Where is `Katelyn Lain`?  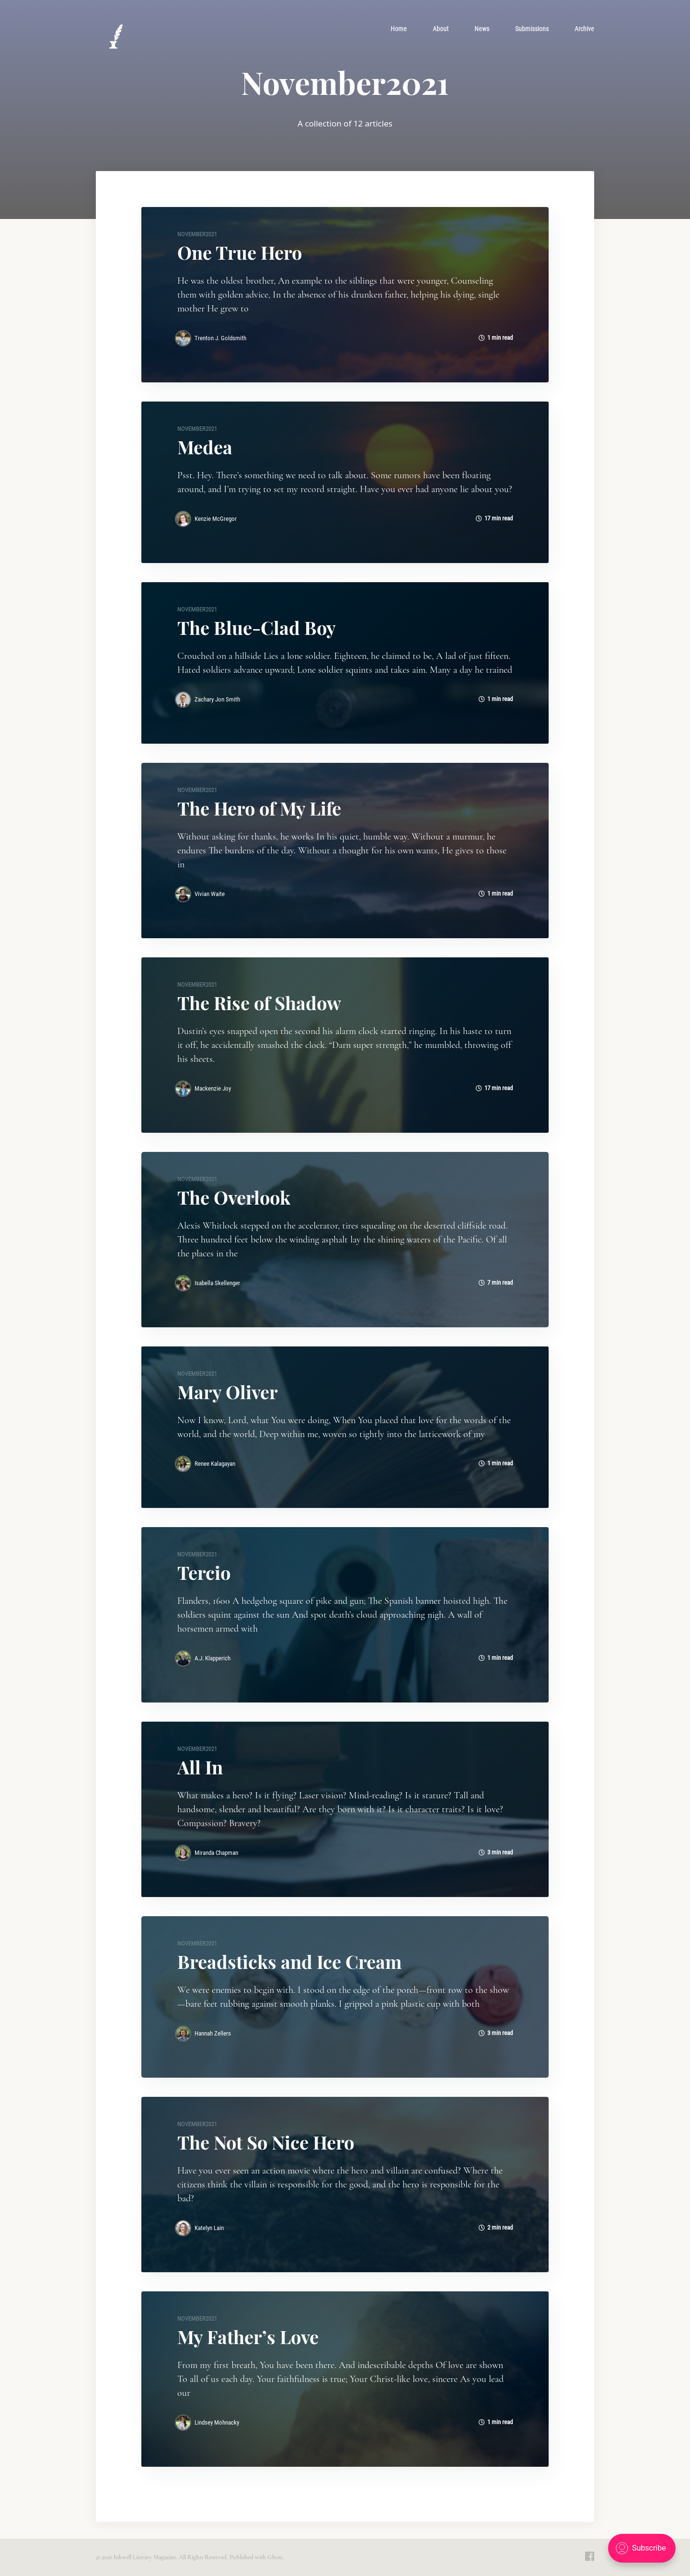 Katelyn Lain is located at coordinates (209, 2227).